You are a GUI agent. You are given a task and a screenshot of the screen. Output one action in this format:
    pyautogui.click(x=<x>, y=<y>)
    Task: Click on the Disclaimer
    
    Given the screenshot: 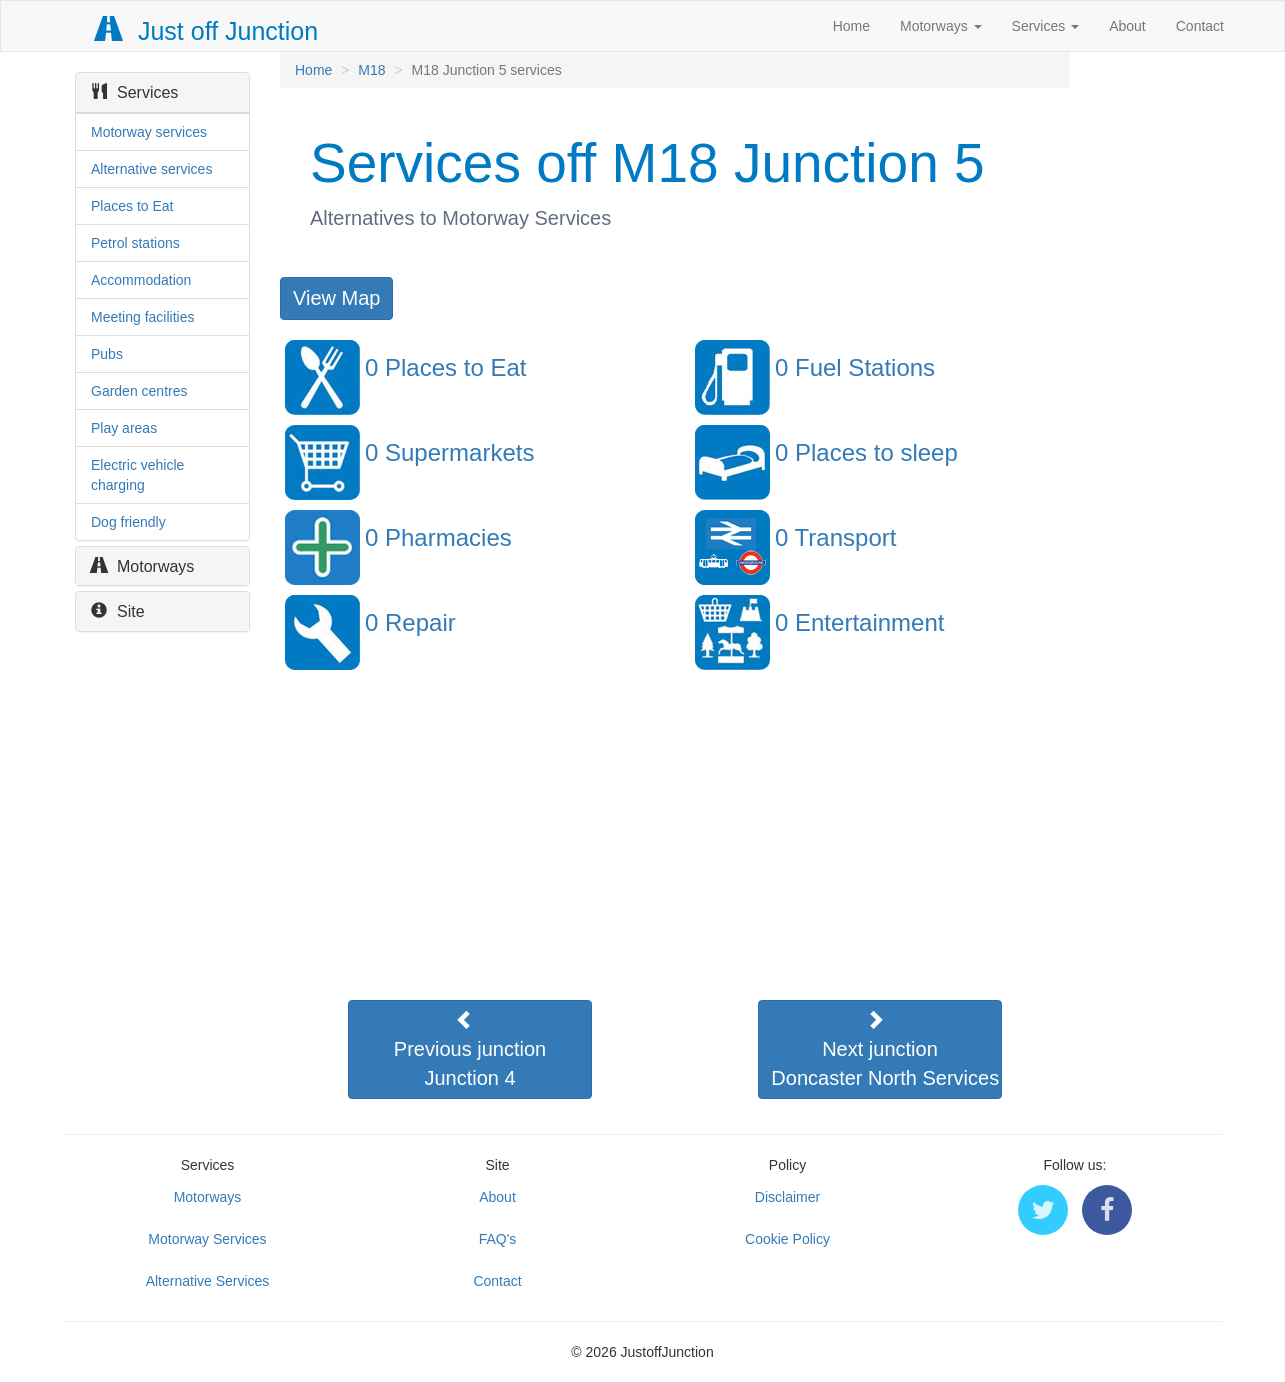 What is the action you would take?
    pyautogui.click(x=787, y=1197)
    